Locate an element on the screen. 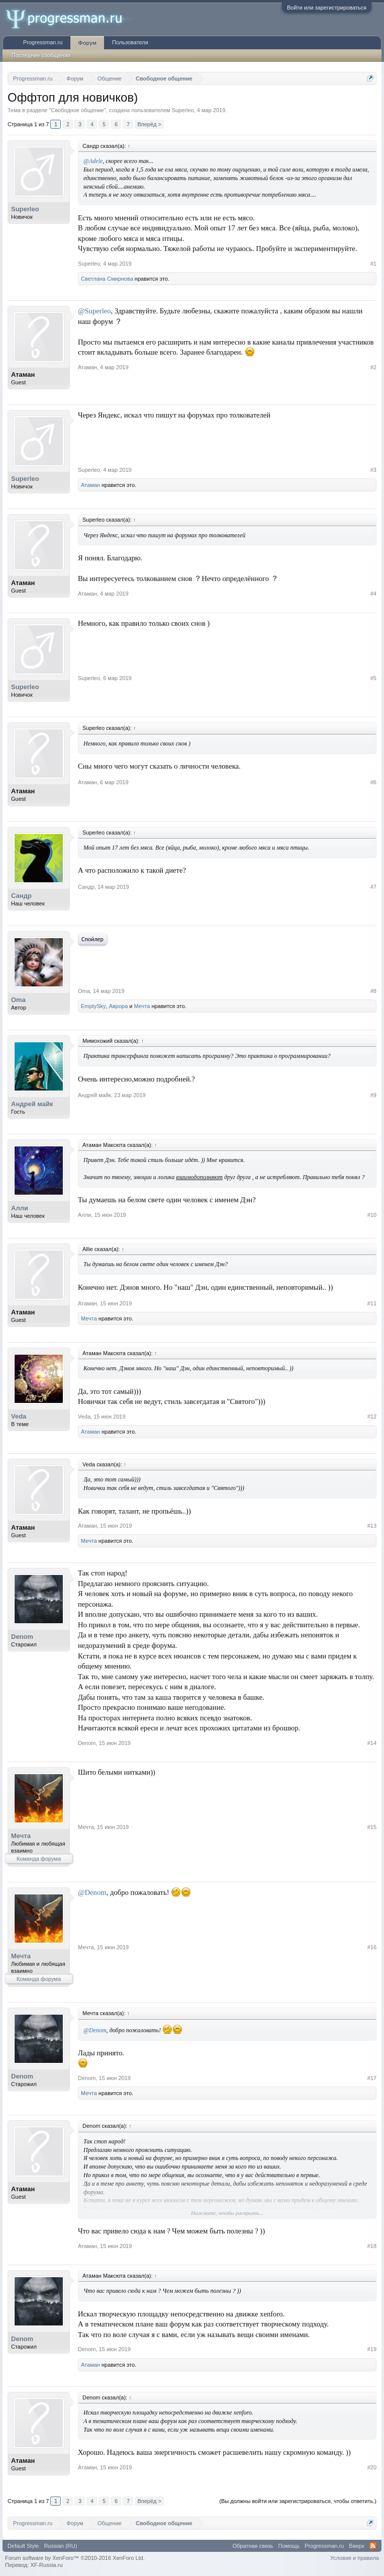 The height and width of the screenshot is (2576, 384). Форум is located at coordinates (87, 43).